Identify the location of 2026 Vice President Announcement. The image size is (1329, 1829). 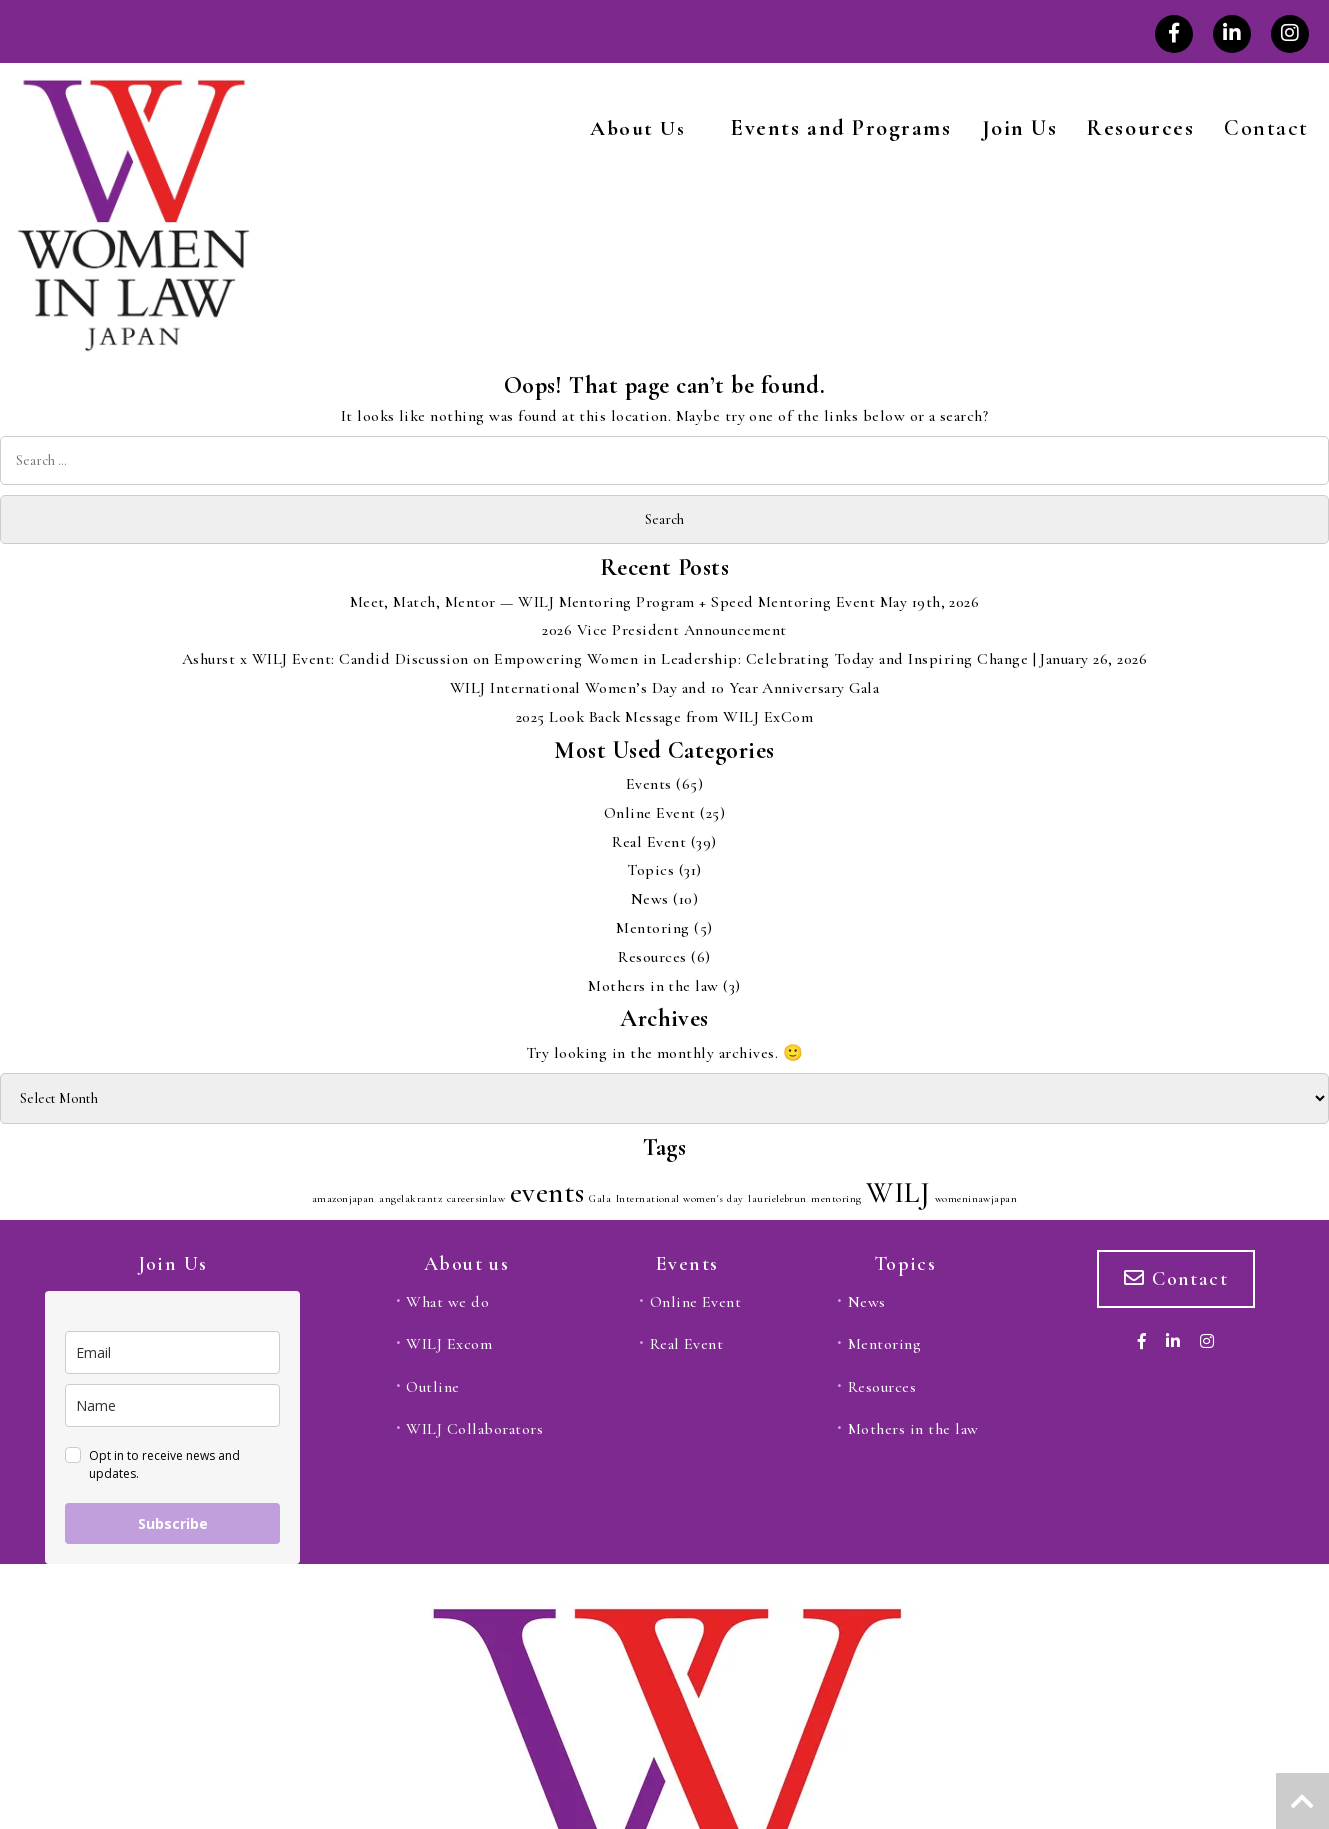
(664, 630).